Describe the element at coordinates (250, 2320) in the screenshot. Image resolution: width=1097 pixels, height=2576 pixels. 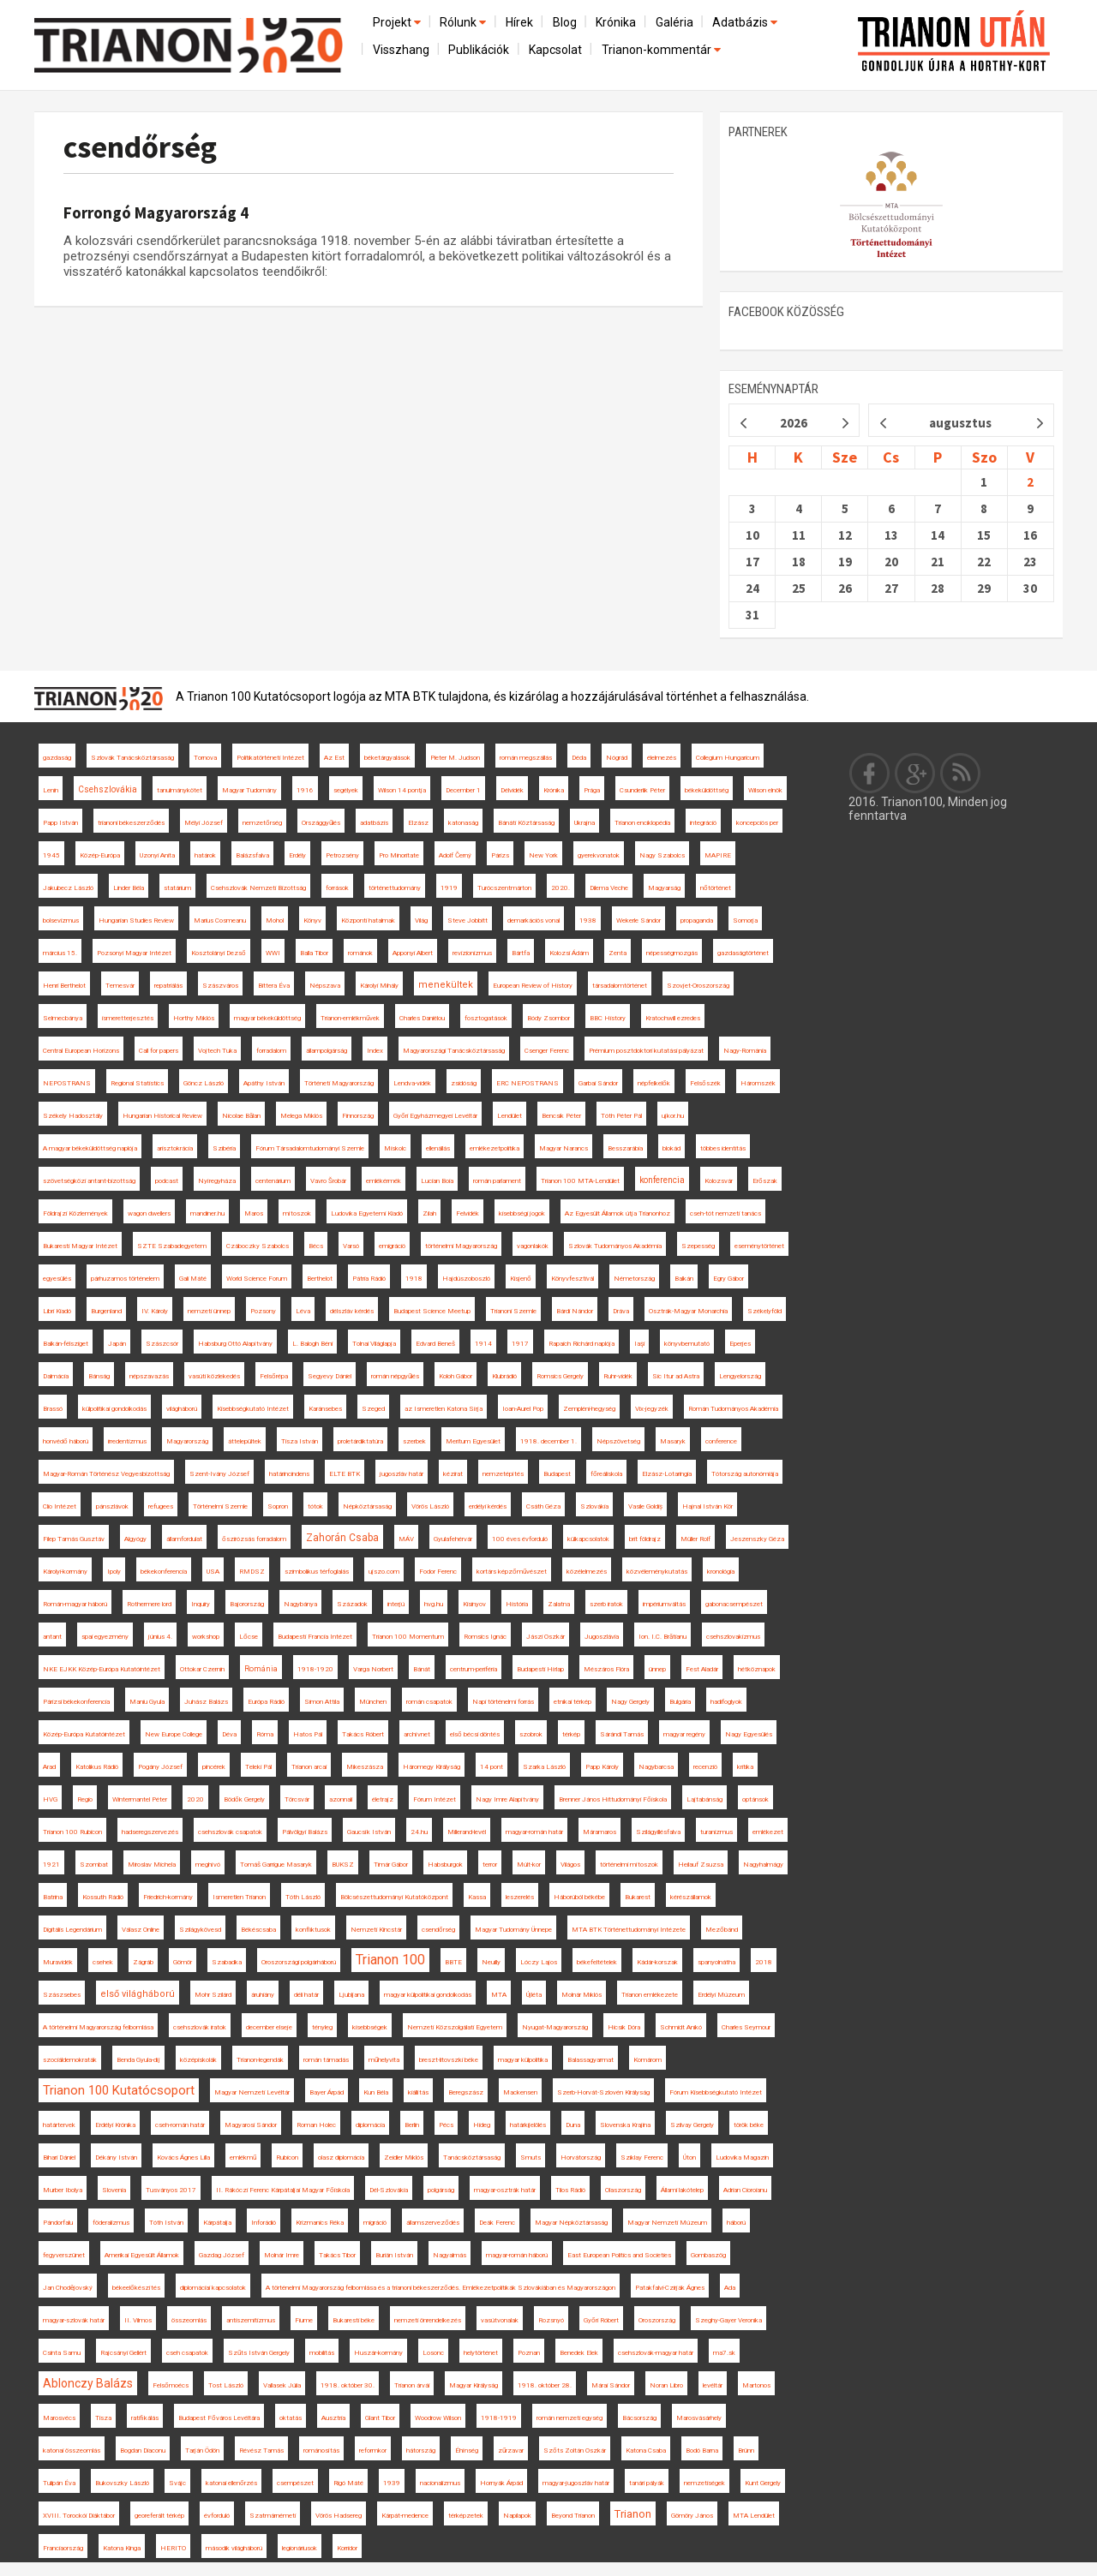
I see `antiszemitizmus` at that location.